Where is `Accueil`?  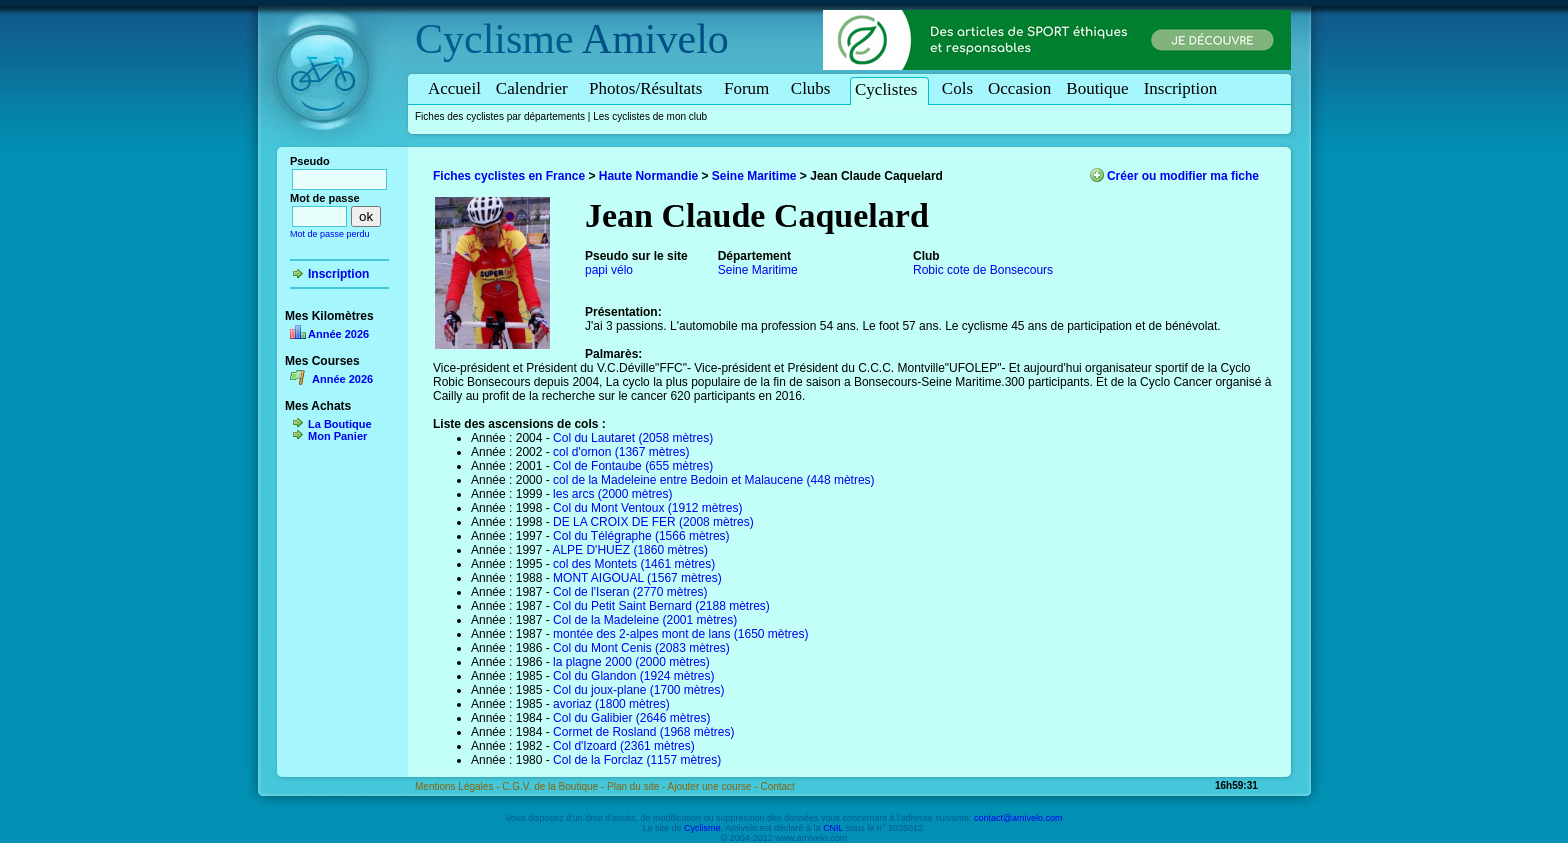
Accueil is located at coordinates (454, 88).